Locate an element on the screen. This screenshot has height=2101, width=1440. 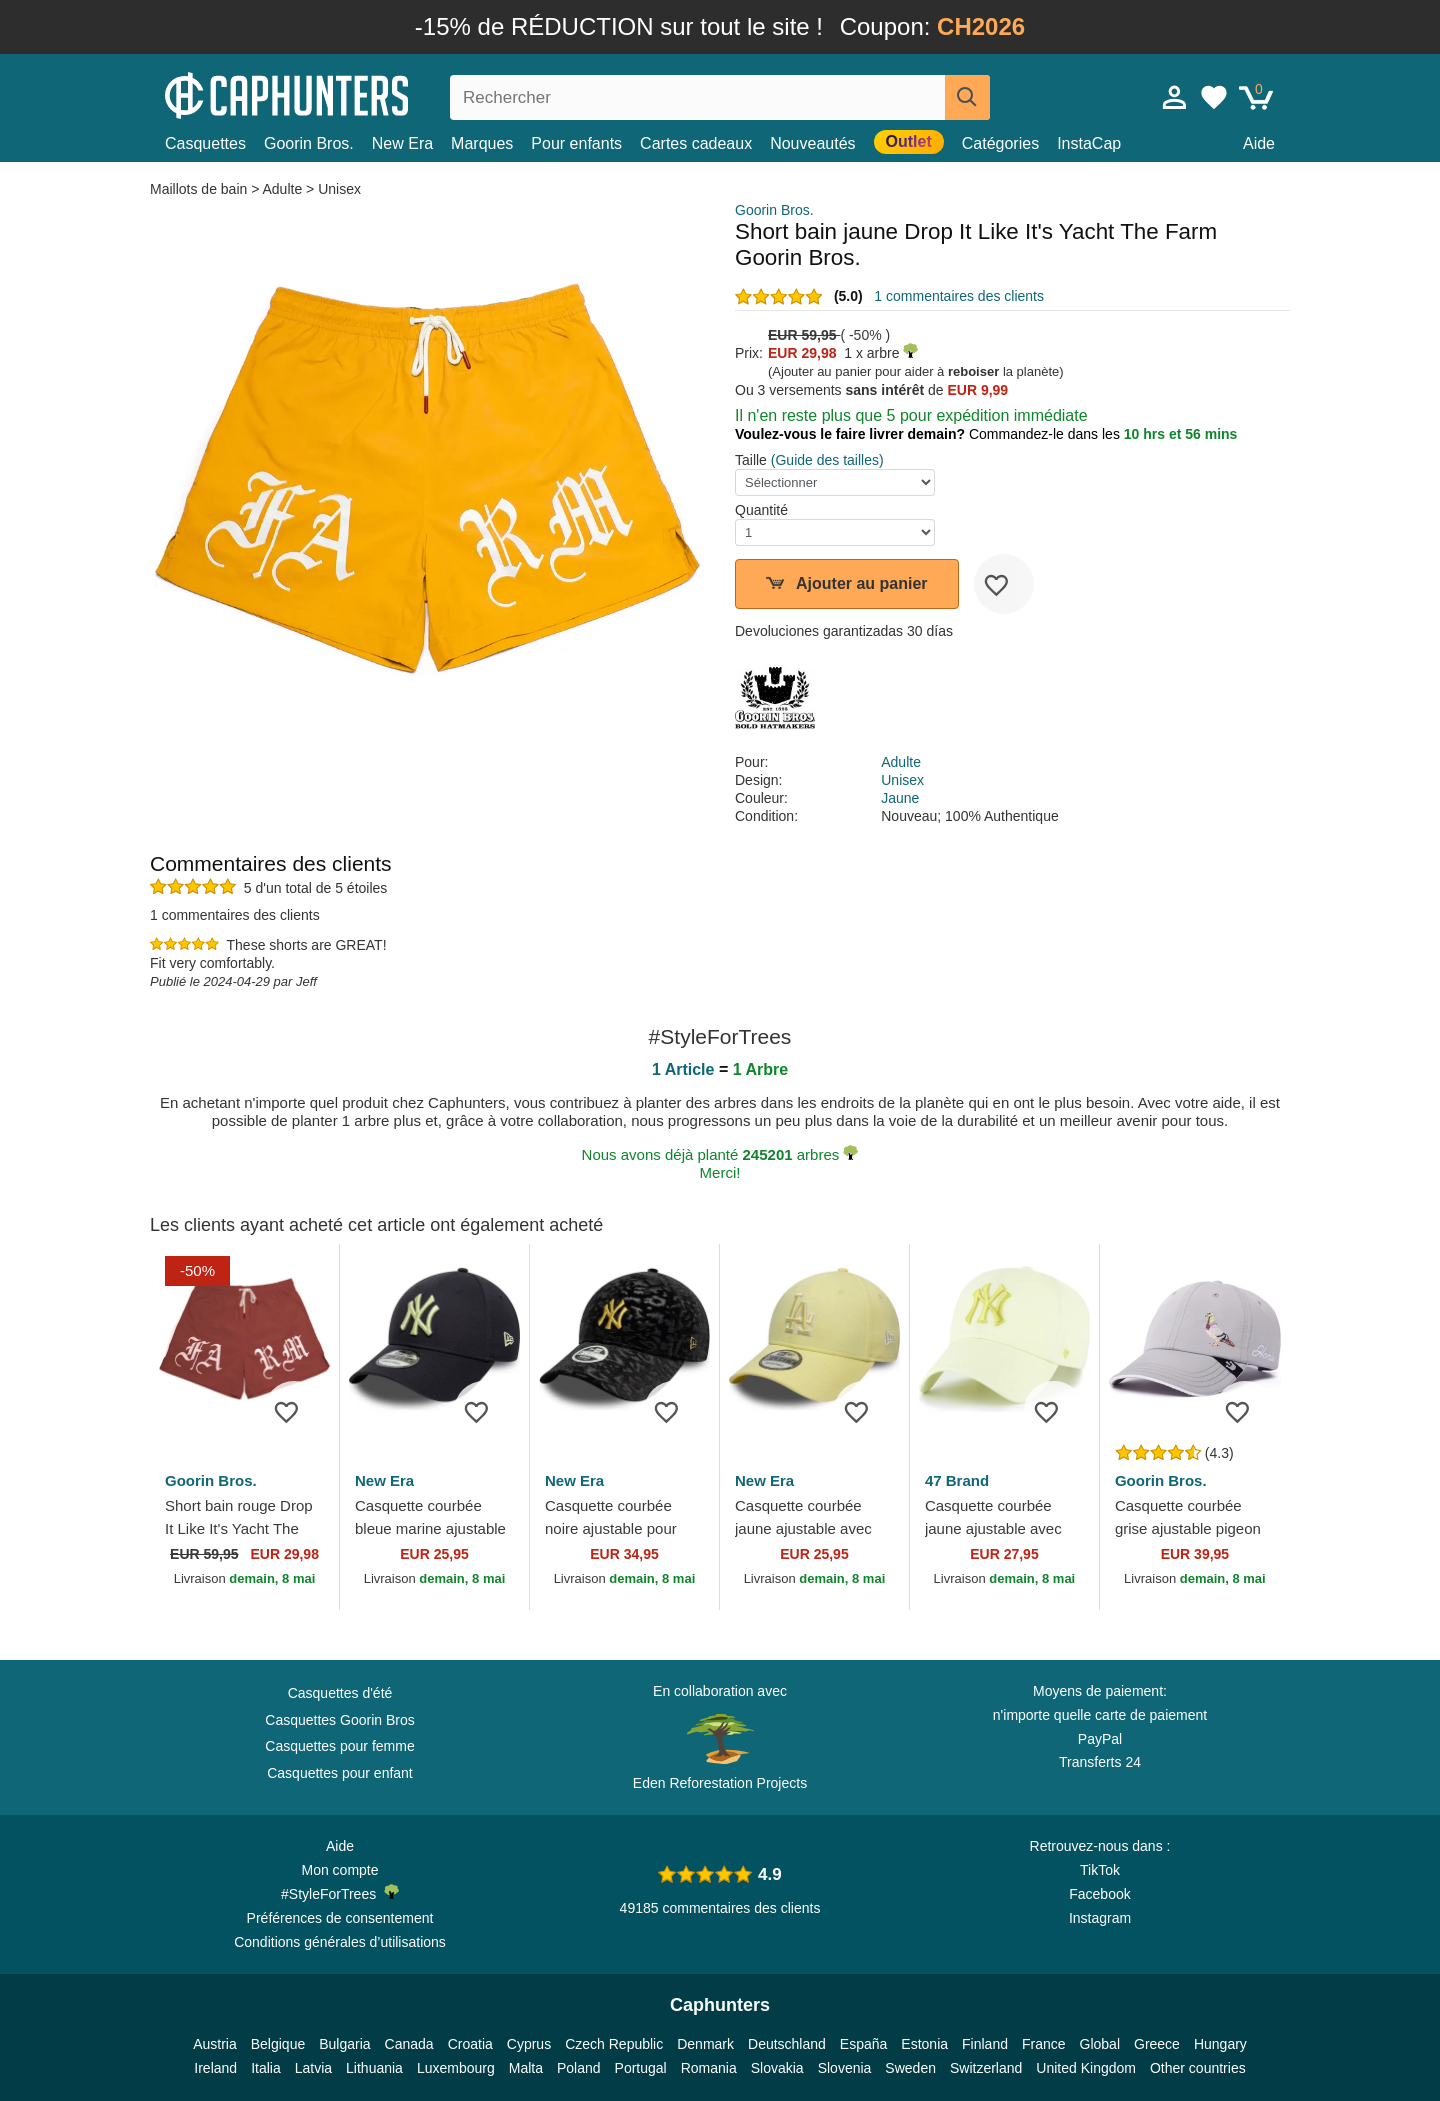
[wishlist-add] is located at coordinates (1004, 584).